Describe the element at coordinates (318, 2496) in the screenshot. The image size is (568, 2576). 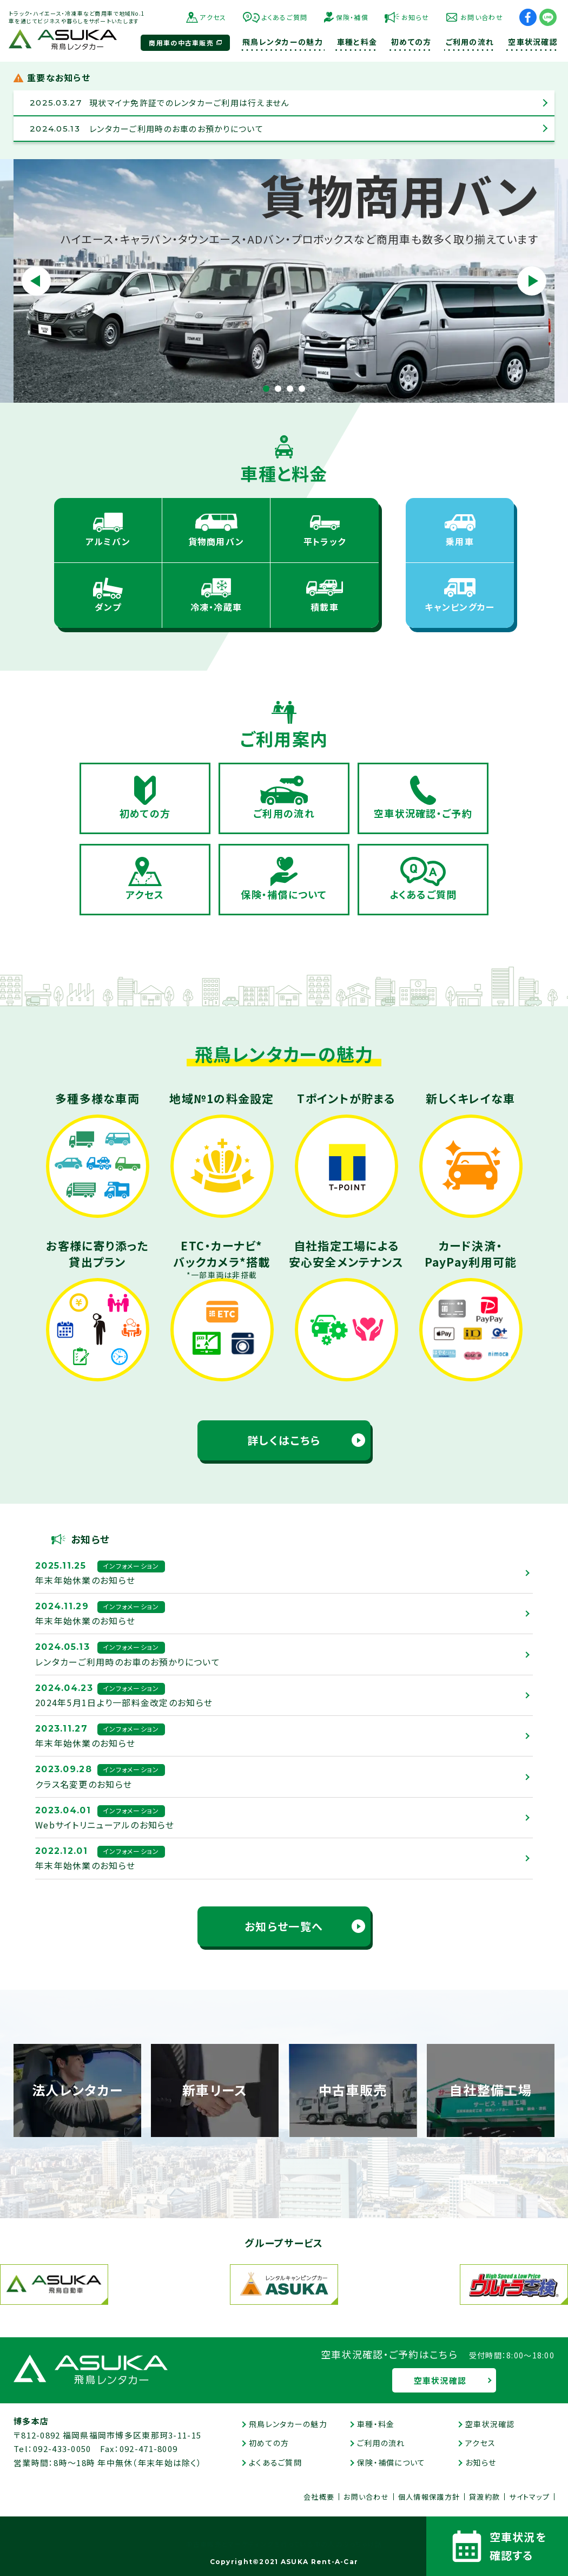
I see `会社概要` at that location.